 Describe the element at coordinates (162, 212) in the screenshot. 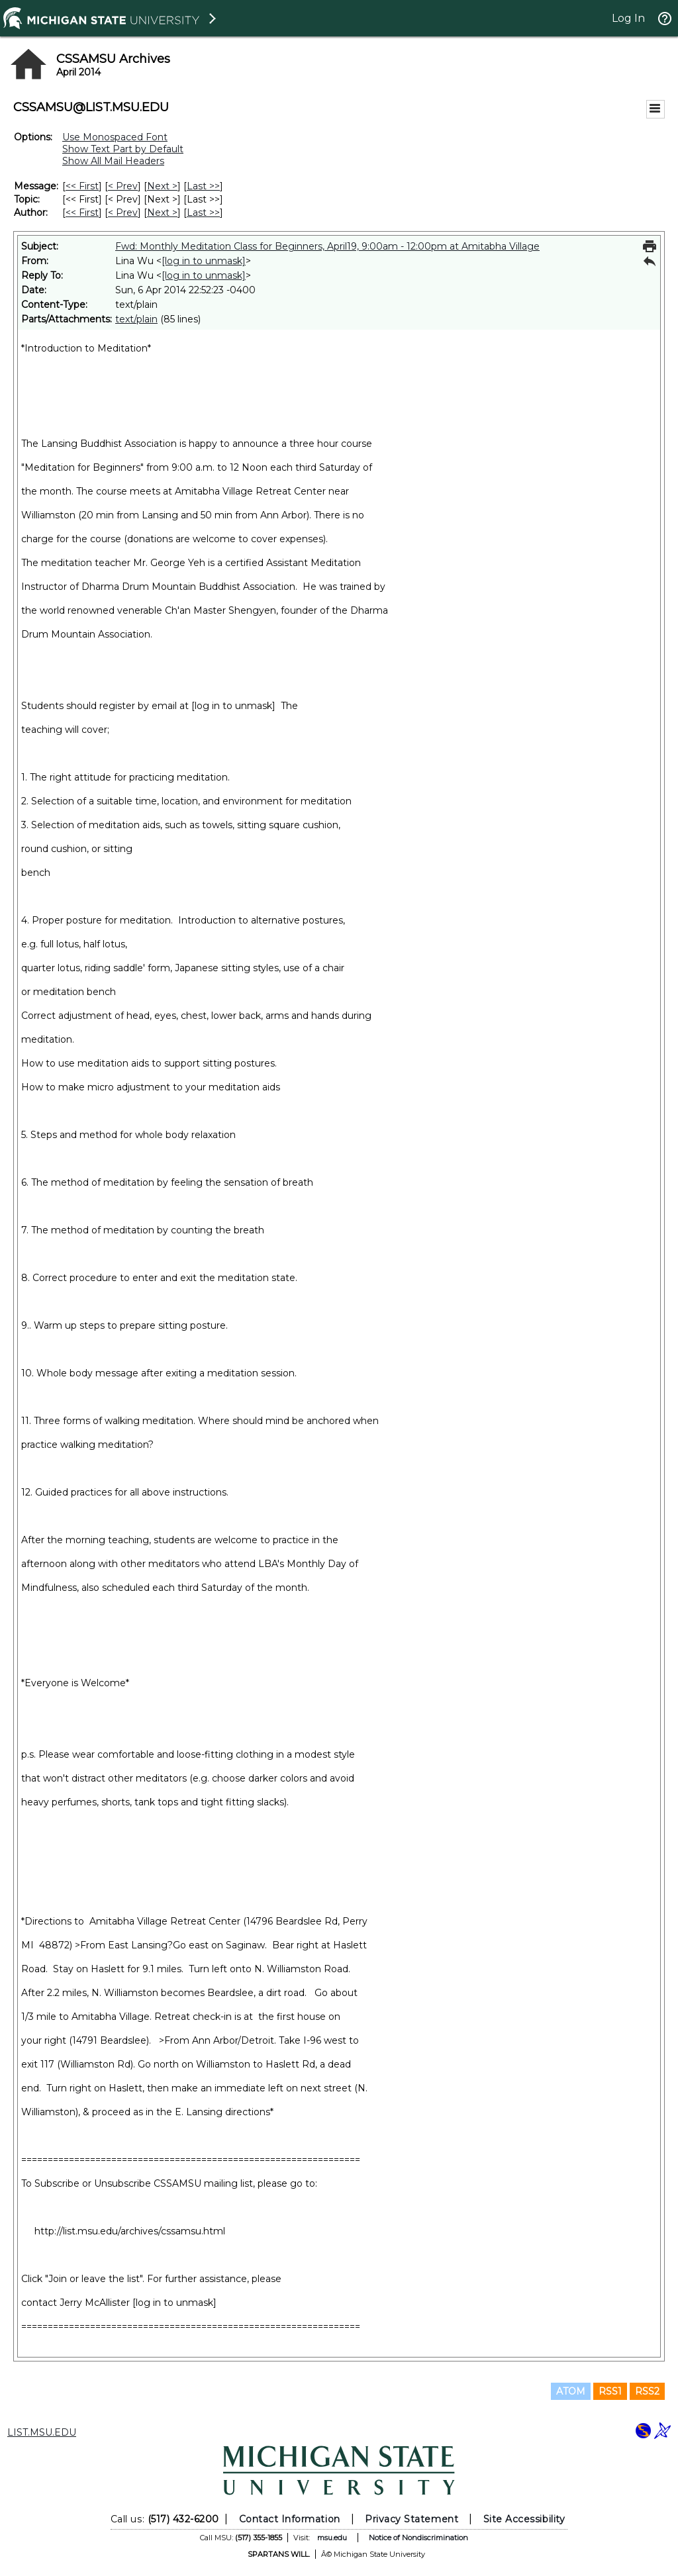

I see `Next > [Next Message By Author]` at that location.